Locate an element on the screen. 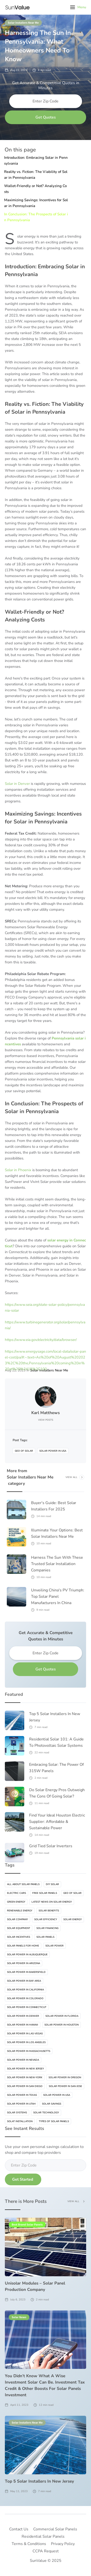 The image size is (91, 2576). Solar Panels is located at coordinates (45, 1937).